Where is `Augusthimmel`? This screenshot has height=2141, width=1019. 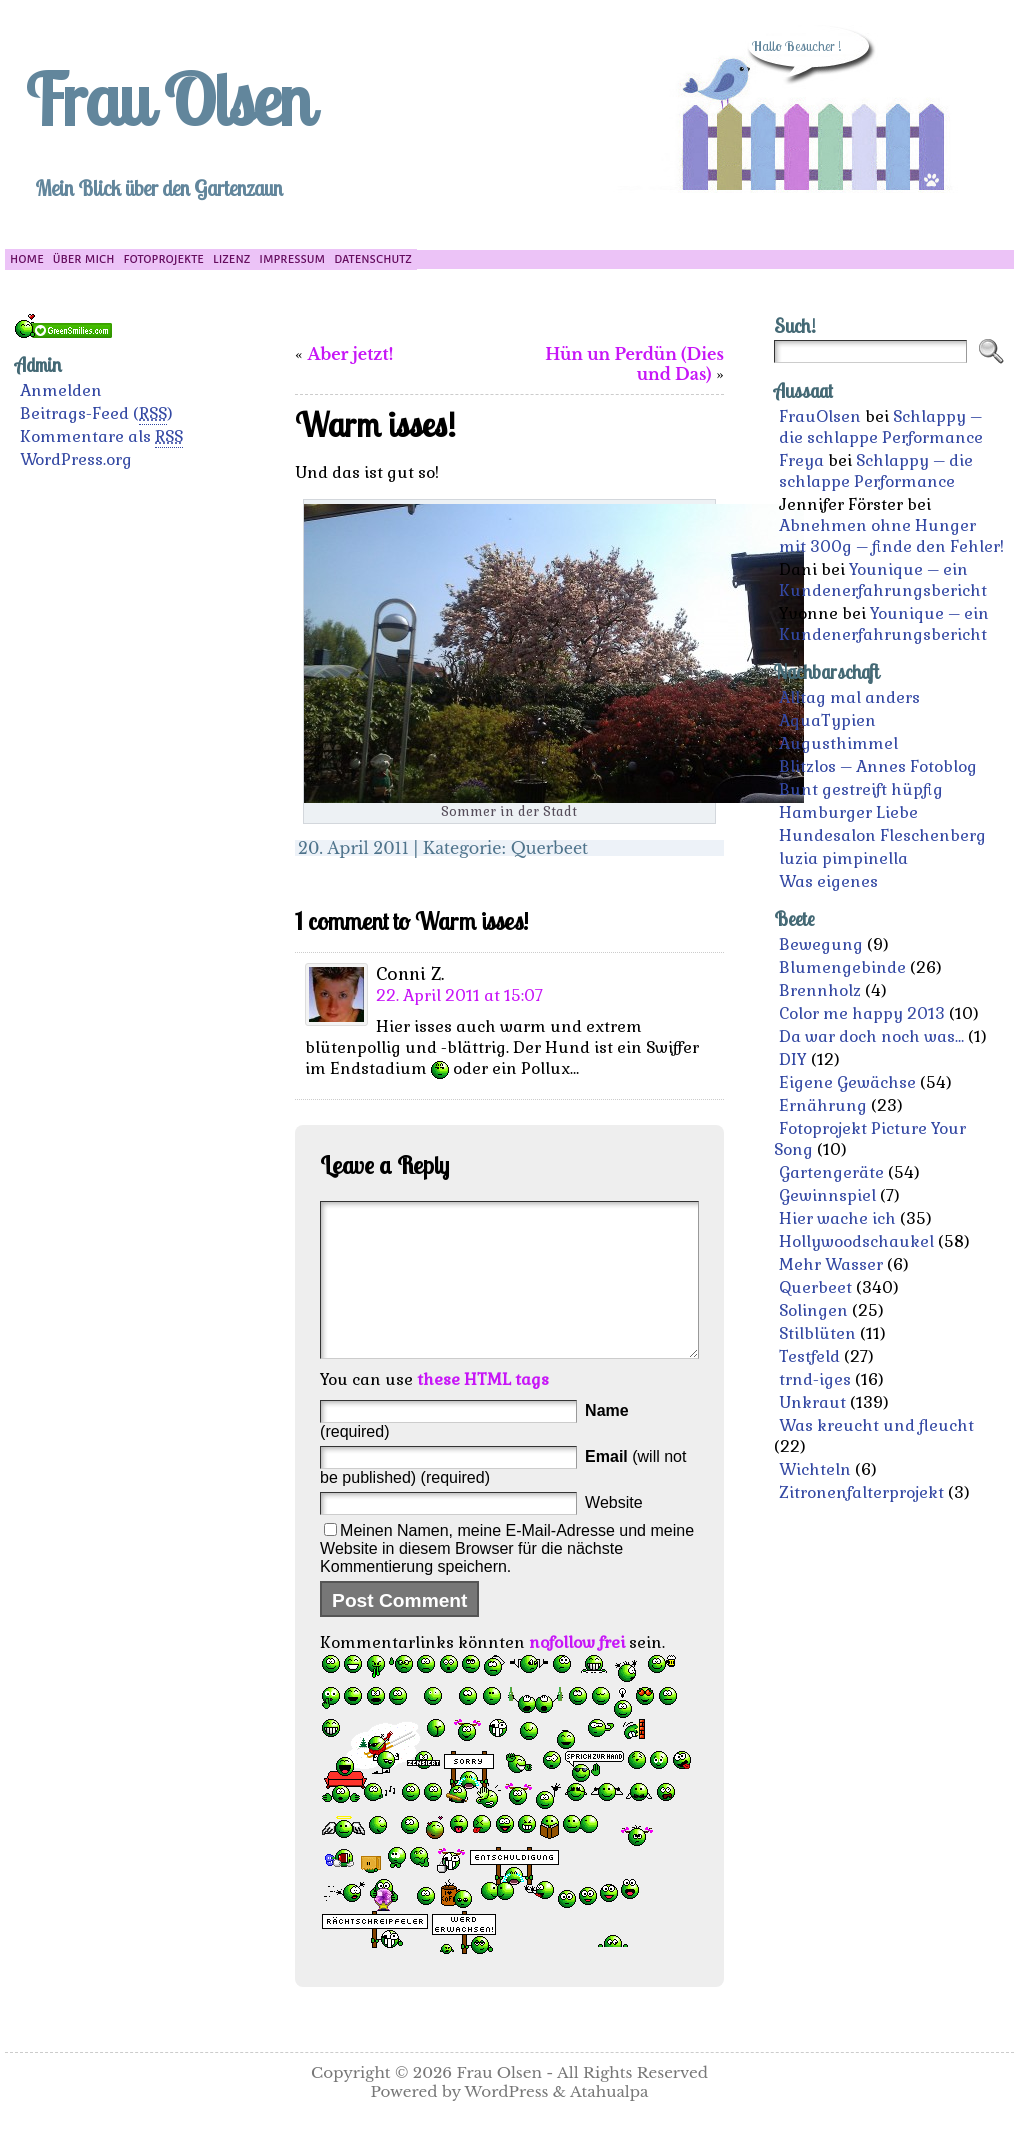
Augusthimmel is located at coordinates (838, 743).